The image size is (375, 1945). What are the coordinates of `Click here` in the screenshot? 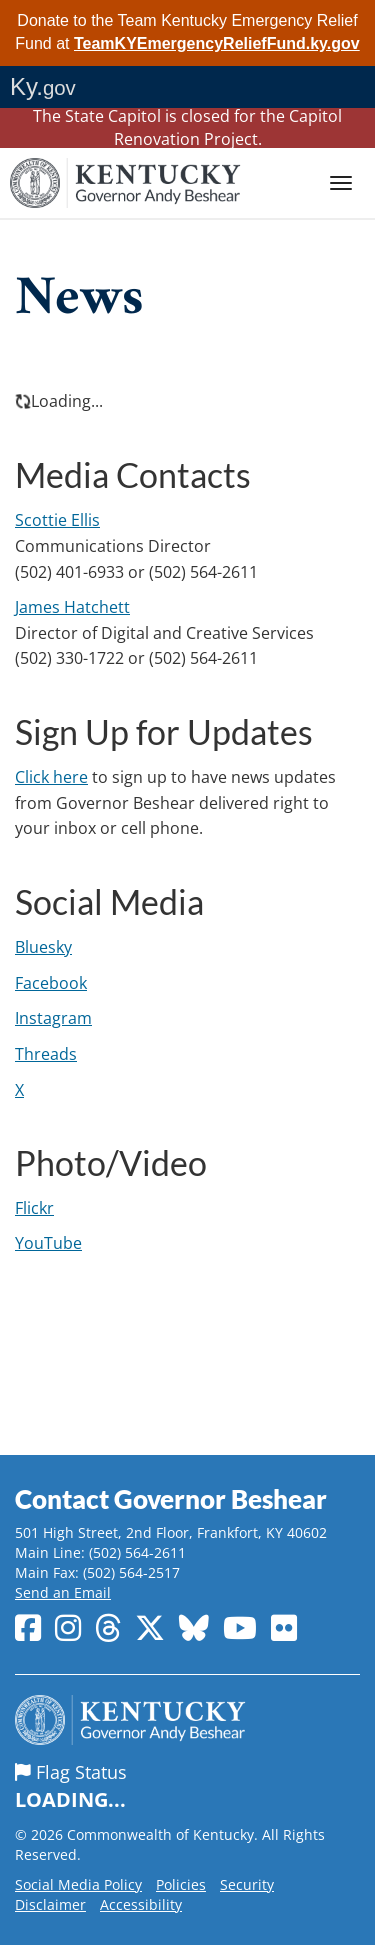 It's located at (51, 777).